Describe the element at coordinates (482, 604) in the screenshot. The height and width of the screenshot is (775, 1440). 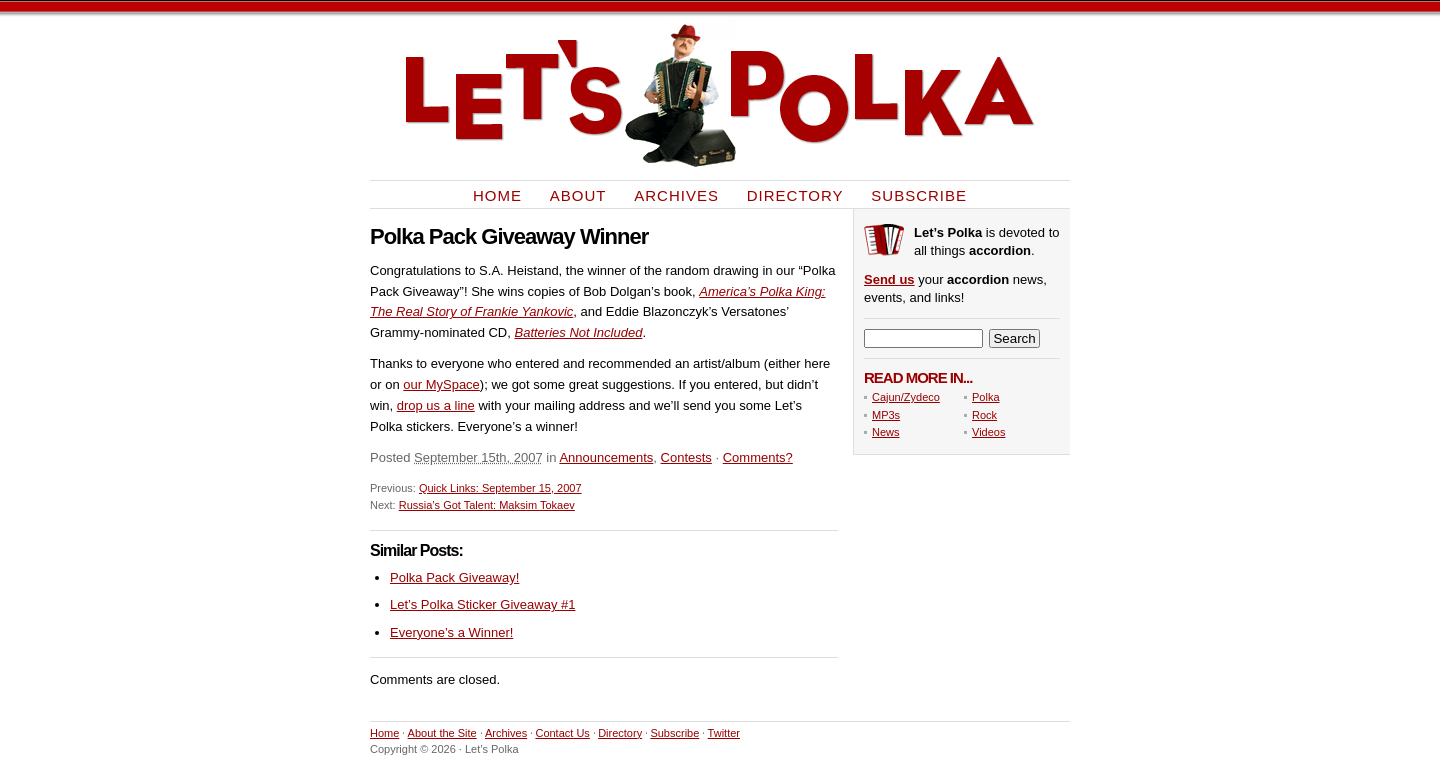
I see `Let’s Polka Sticker Giveaway #1` at that location.